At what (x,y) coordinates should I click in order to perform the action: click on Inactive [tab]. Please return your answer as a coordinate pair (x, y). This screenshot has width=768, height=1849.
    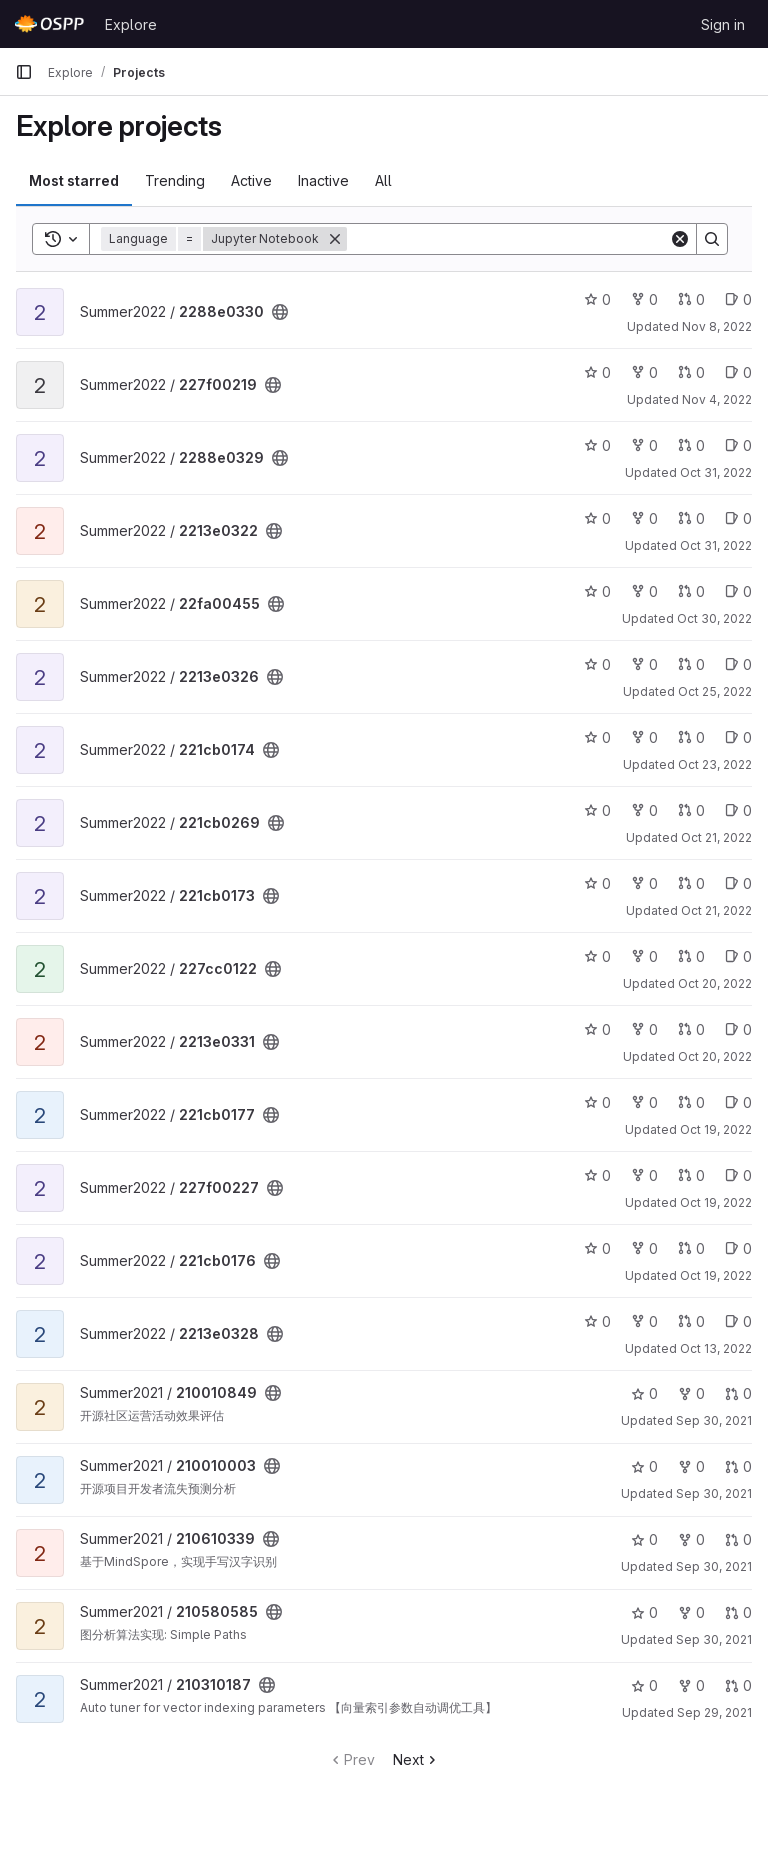
    Looking at the image, I should click on (323, 180).